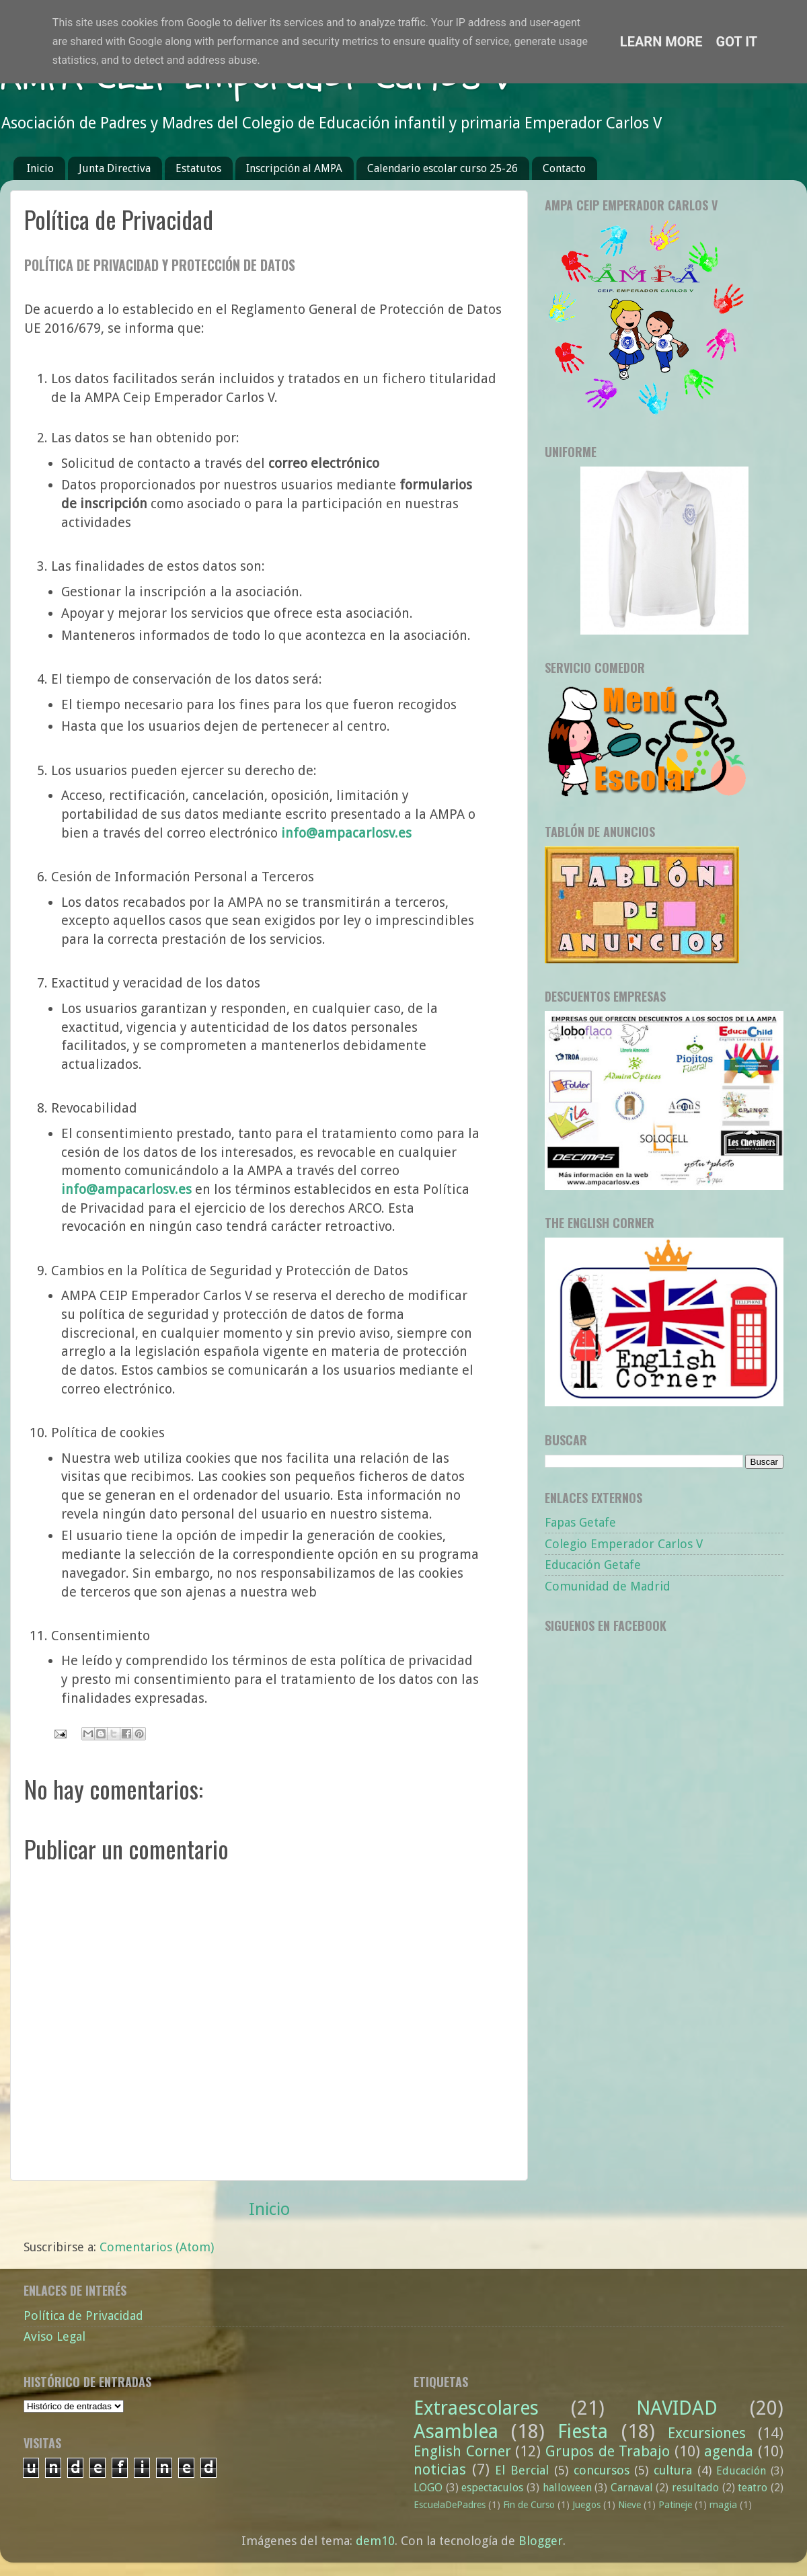 The width and height of the screenshot is (807, 2576). Describe the element at coordinates (40, 168) in the screenshot. I see `Inicio` at that location.